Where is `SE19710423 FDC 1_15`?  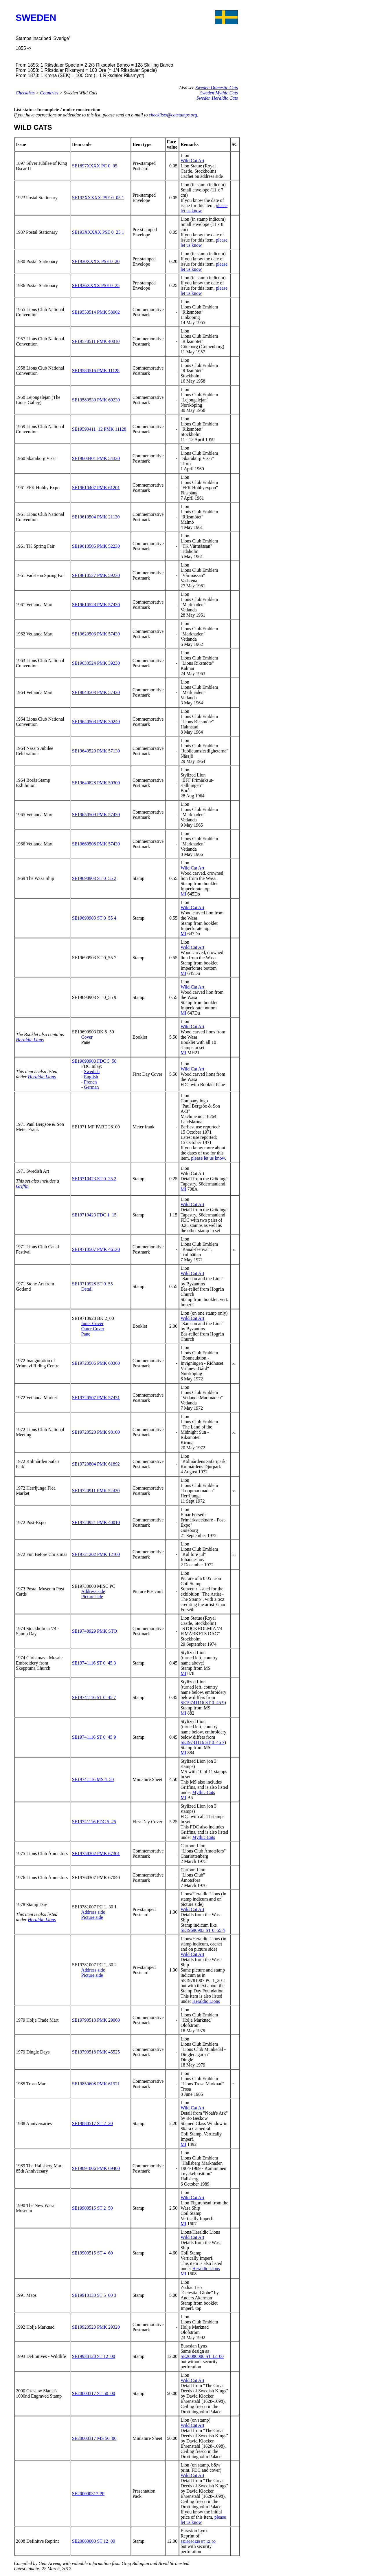 SE19710423 FDC 1_15 is located at coordinates (94, 1214).